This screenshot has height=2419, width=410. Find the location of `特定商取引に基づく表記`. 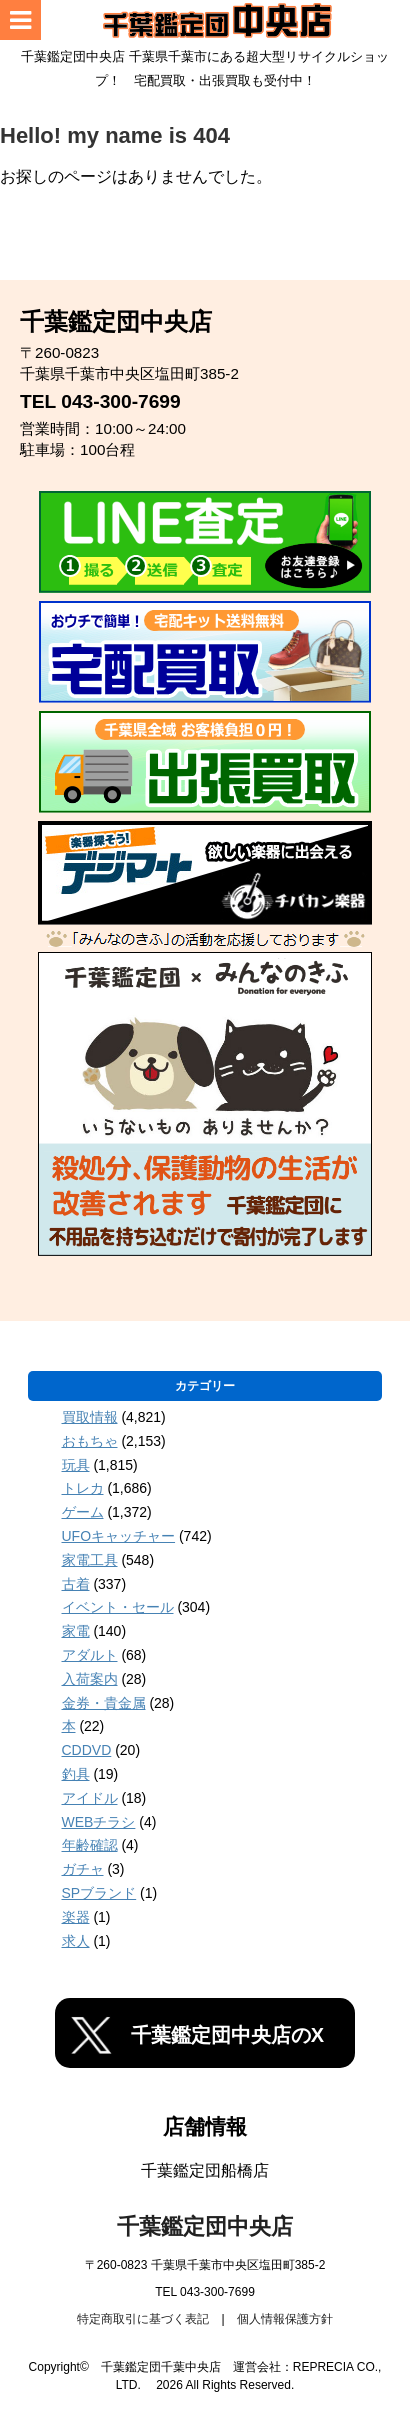

特定商取引に基づく表記 is located at coordinates (143, 2319).